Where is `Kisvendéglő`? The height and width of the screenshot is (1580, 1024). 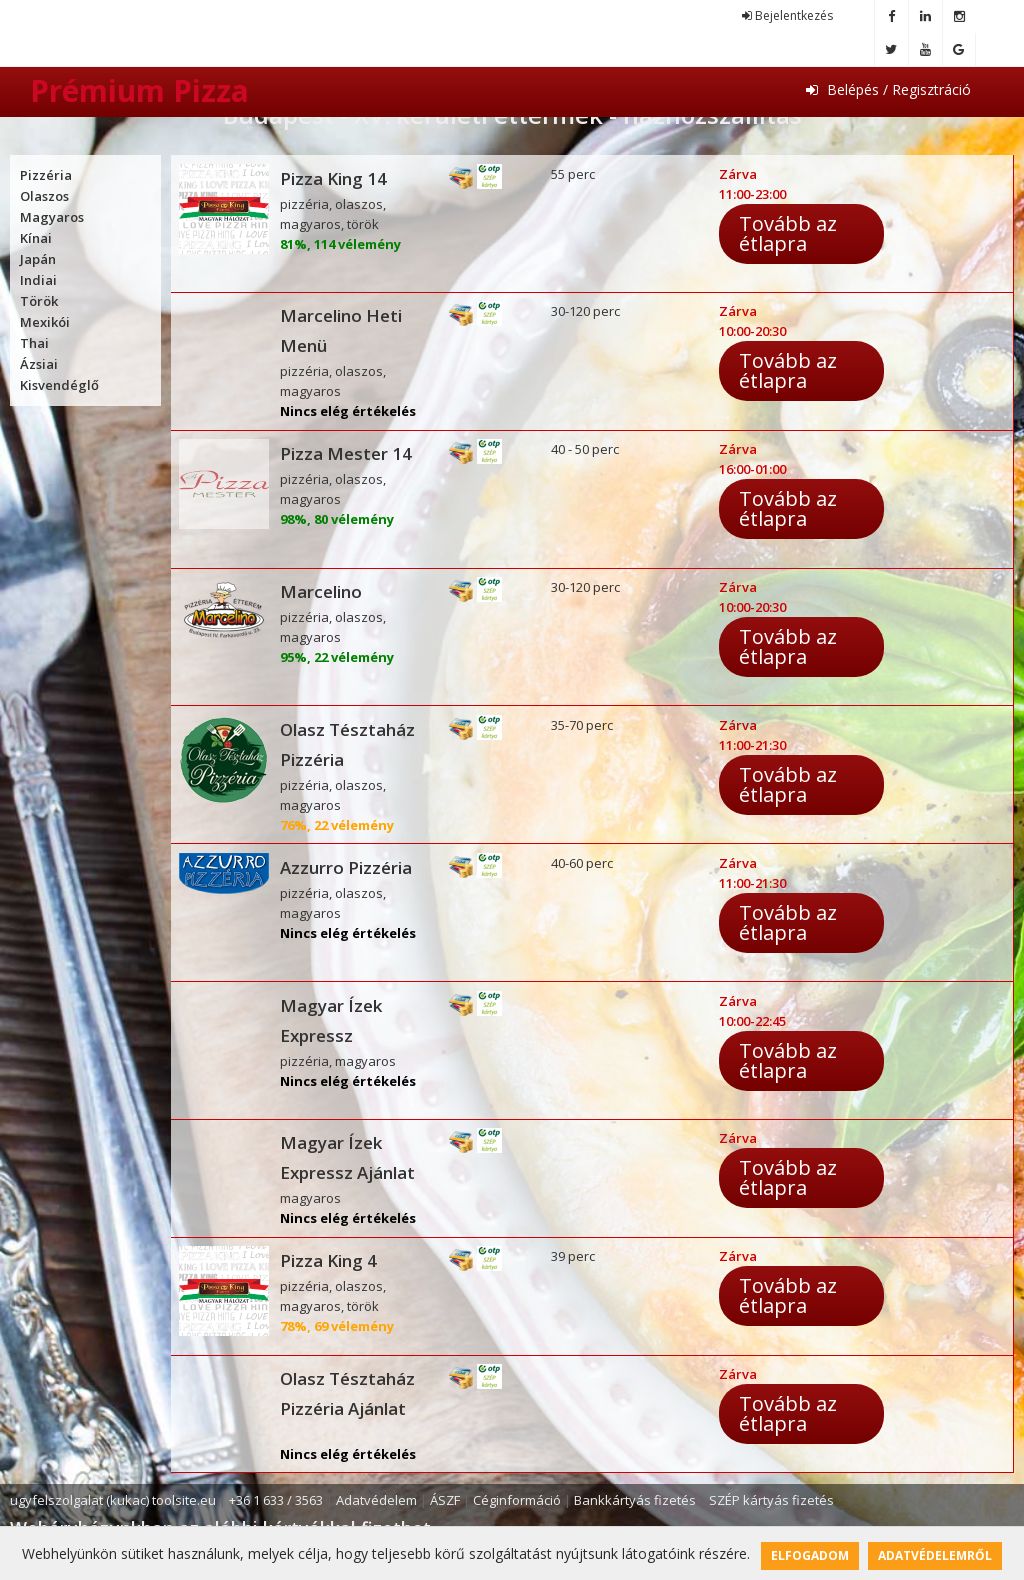 Kisvendéglő is located at coordinates (59, 385).